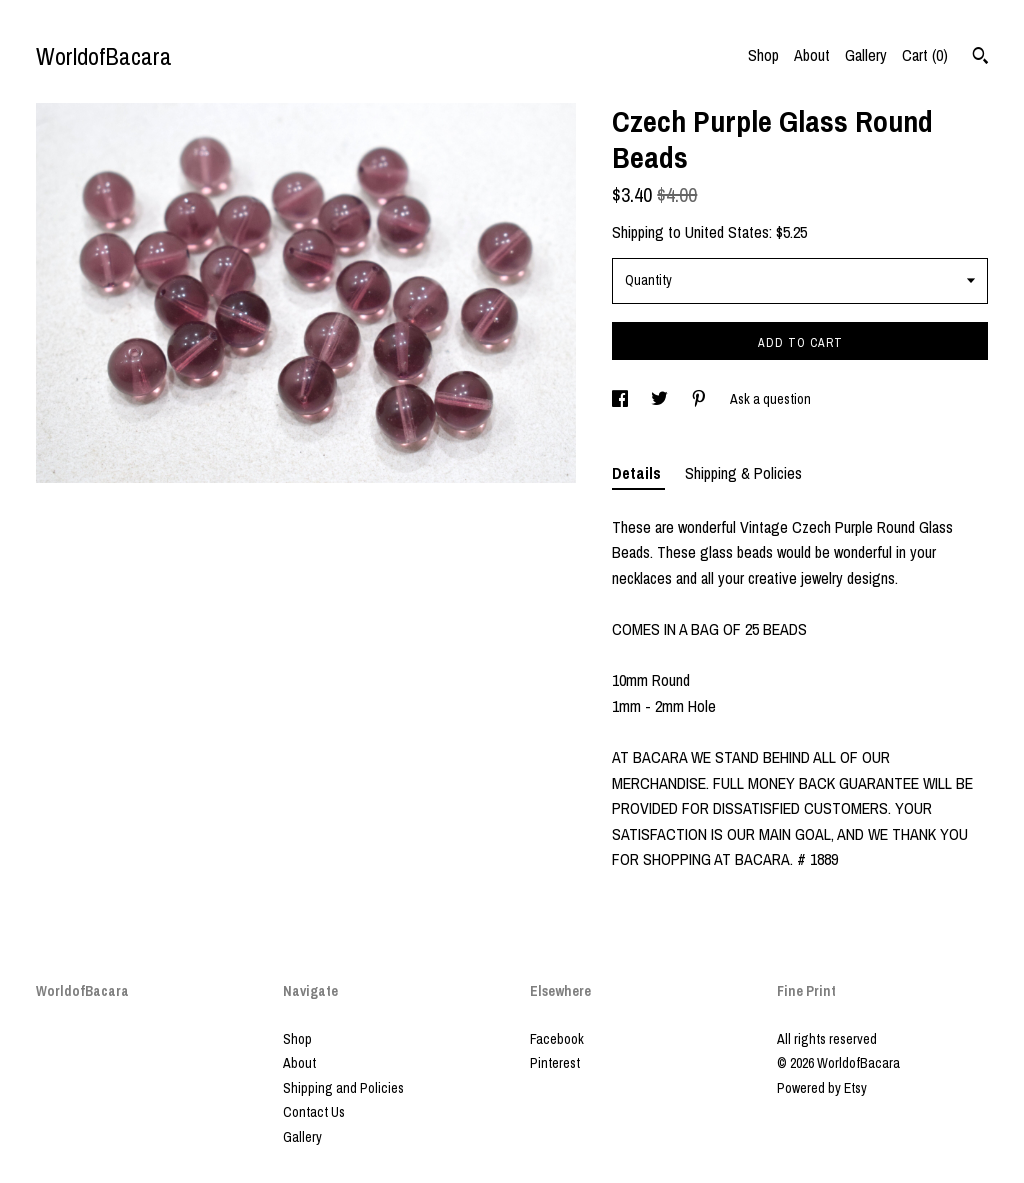 This screenshot has height=1183, width=1024. What do you see at coordinates (743, 473) in the screenshot?
I see `Shipping & Policies` at bounding box center [743, 473].